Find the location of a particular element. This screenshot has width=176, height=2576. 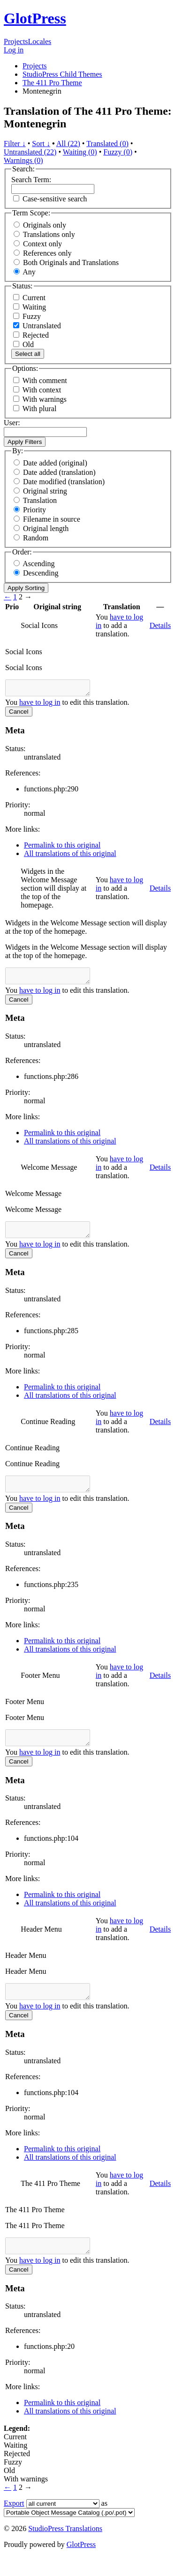

Fuzzy is located at coordinates (27, 316).